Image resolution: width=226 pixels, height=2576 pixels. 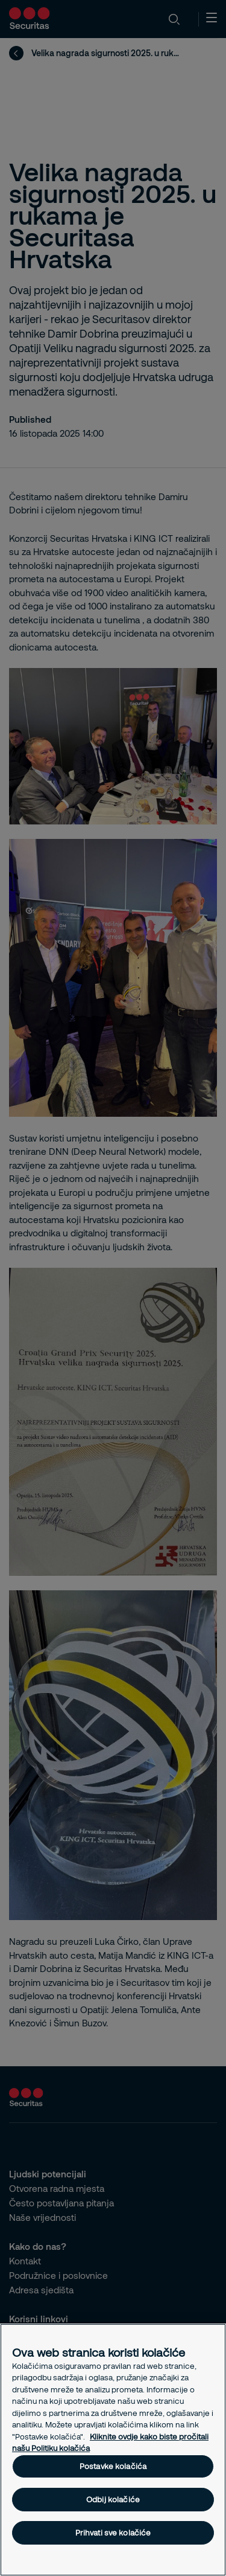 I want to click on Prihvati sve kolačiće, so click(x=113, y=2532).